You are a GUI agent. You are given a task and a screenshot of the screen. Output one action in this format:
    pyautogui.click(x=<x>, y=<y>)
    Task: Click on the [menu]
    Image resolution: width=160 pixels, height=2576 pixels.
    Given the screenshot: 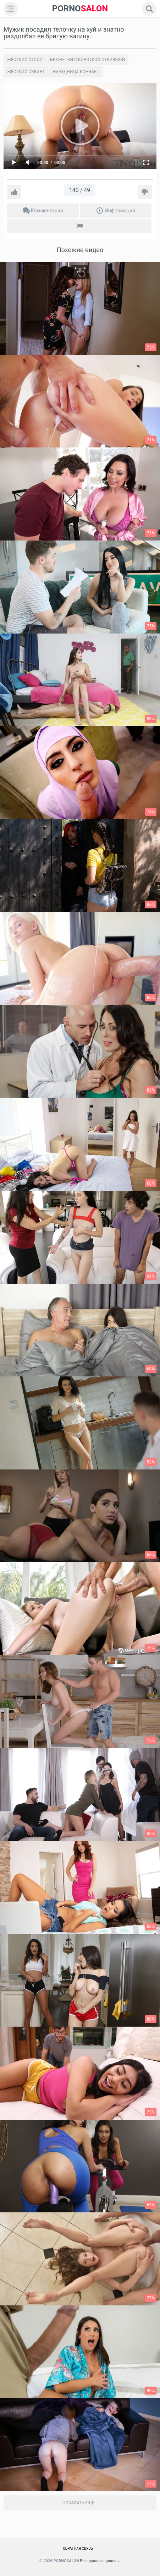 What is the action you would take?
    pyautogui.click(x=11, y=9)
    